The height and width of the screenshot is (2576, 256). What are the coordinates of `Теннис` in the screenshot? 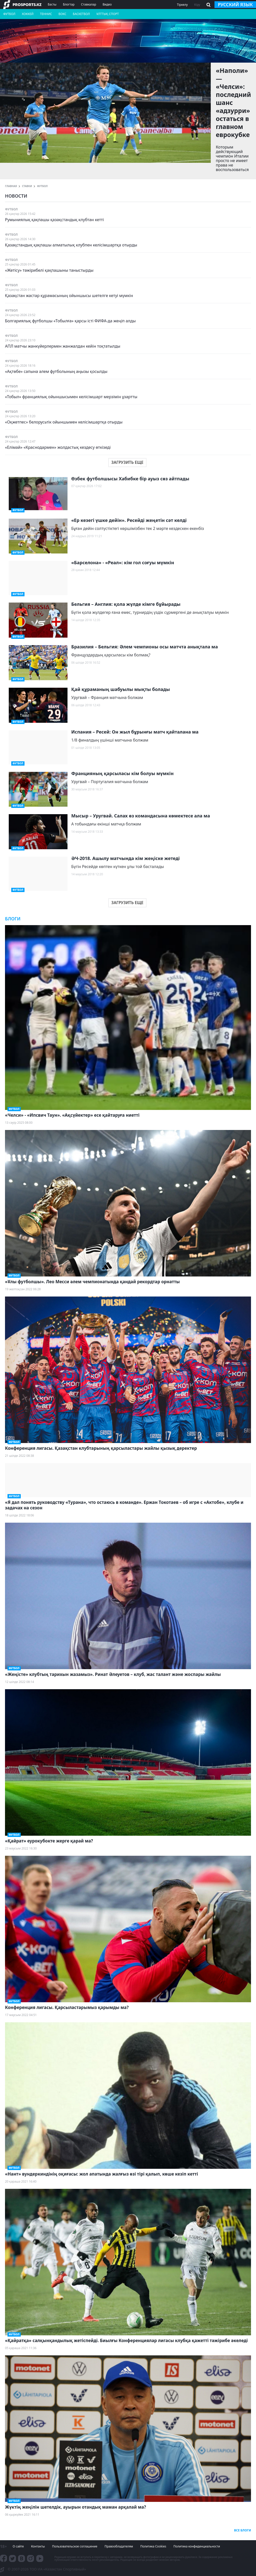 It's located at (46, 14).